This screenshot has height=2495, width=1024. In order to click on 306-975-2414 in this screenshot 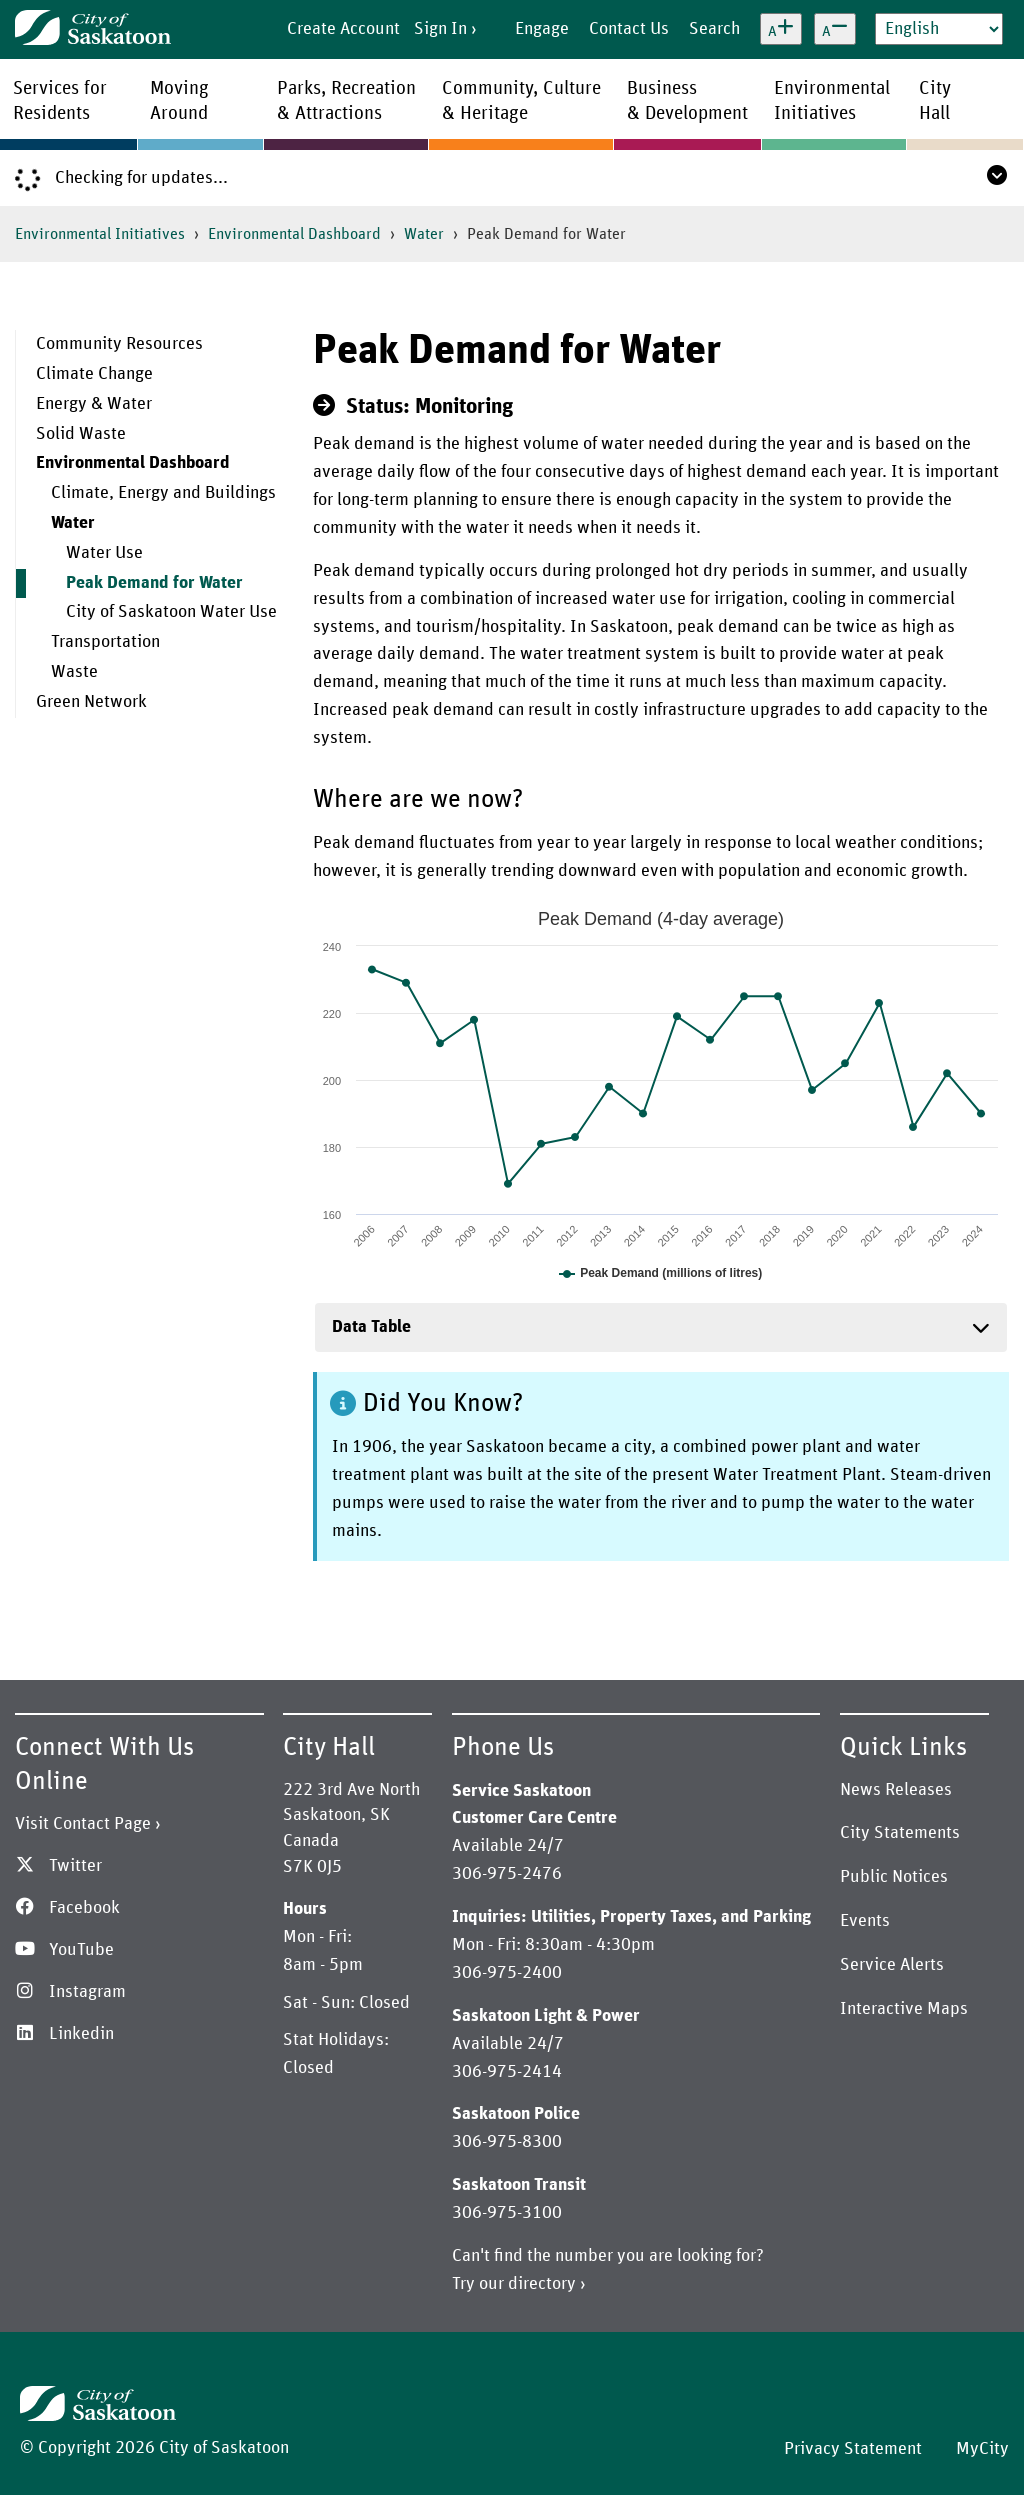, I will do `click(507, 2072)`.